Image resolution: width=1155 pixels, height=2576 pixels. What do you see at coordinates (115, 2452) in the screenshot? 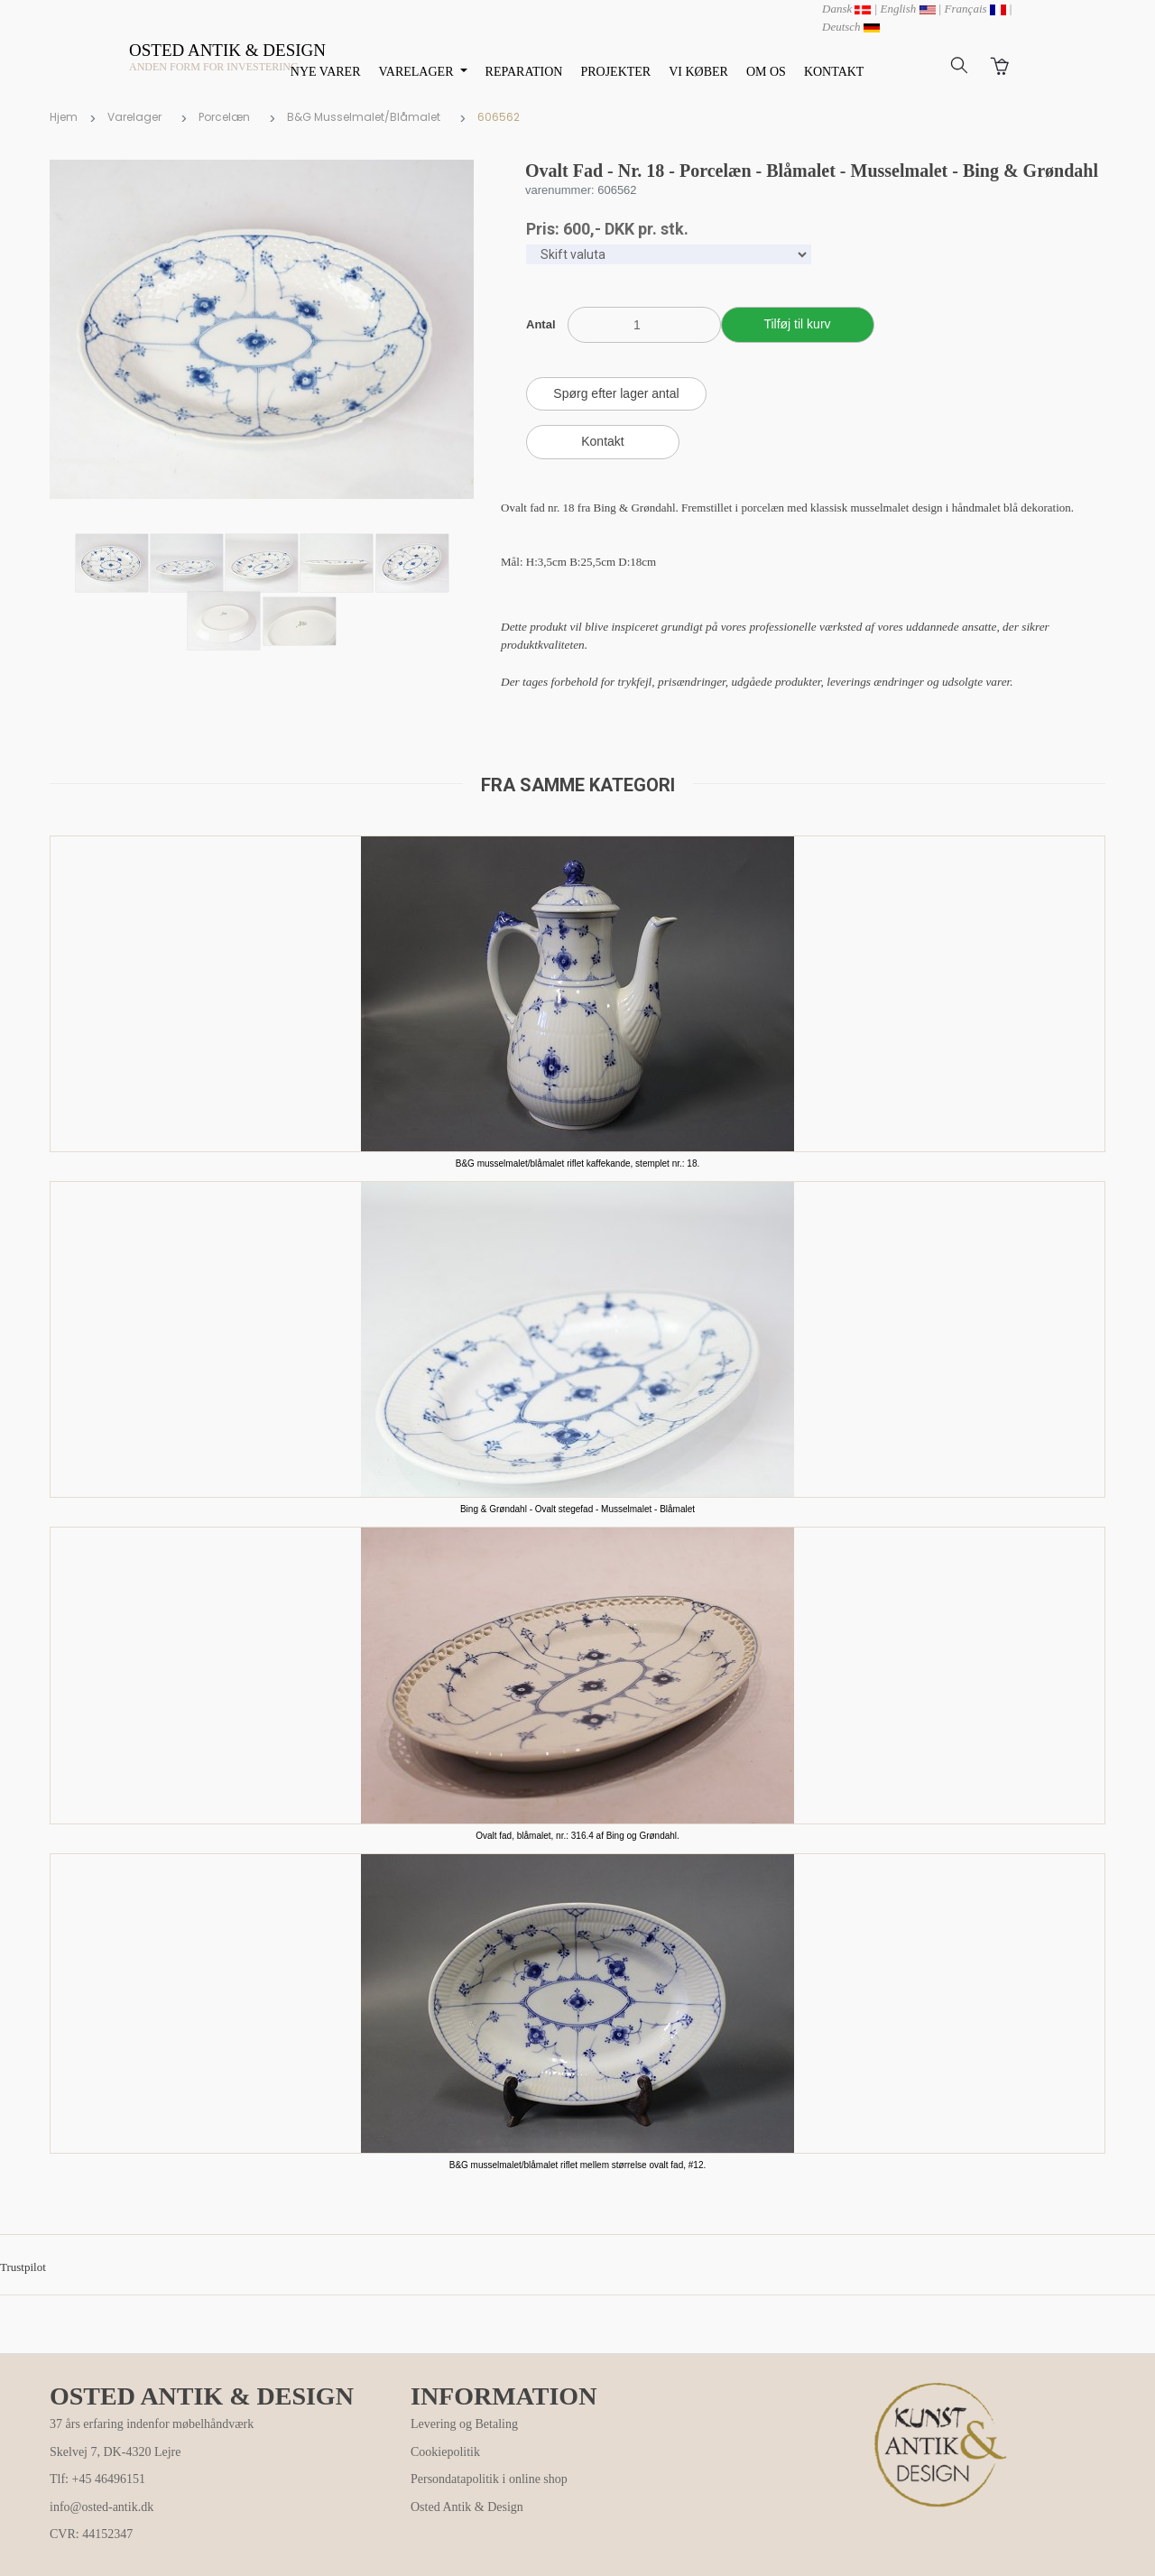
I see `Skelvej 7, DK-4320 Lejre` at bounding box center [115, 2452].